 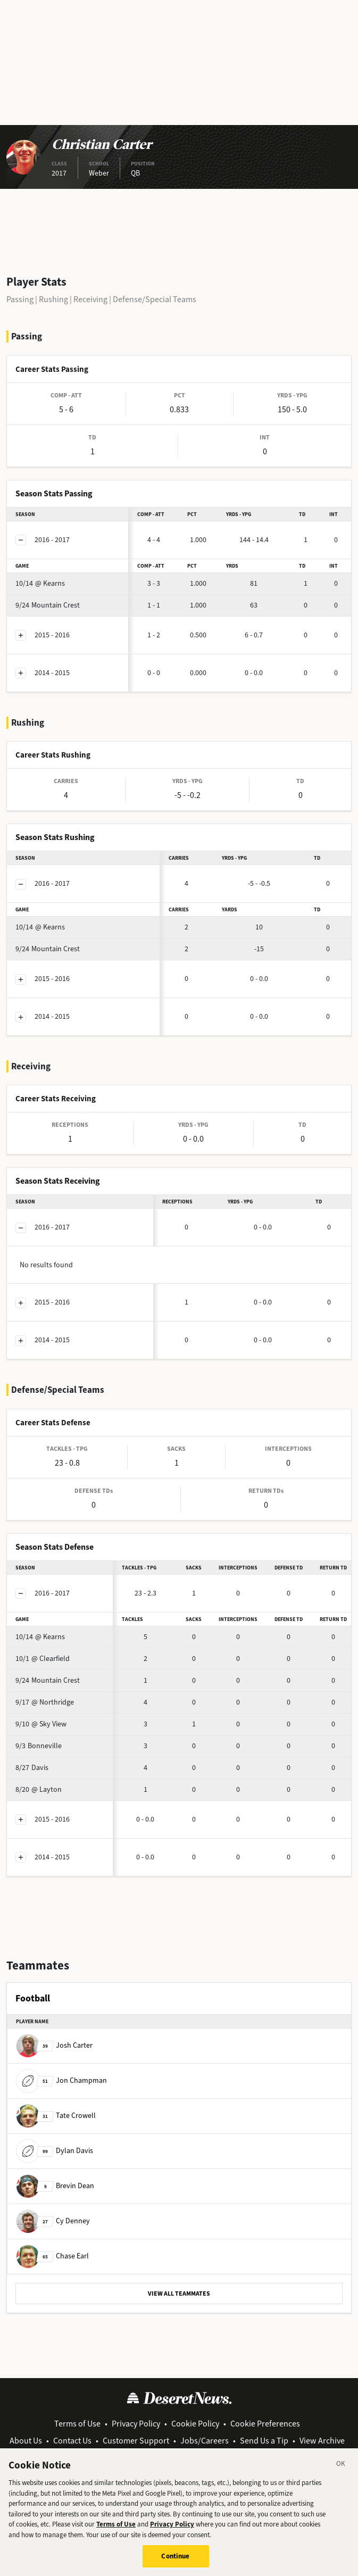 I want to click on Receiving, so click(x=90, y=299).